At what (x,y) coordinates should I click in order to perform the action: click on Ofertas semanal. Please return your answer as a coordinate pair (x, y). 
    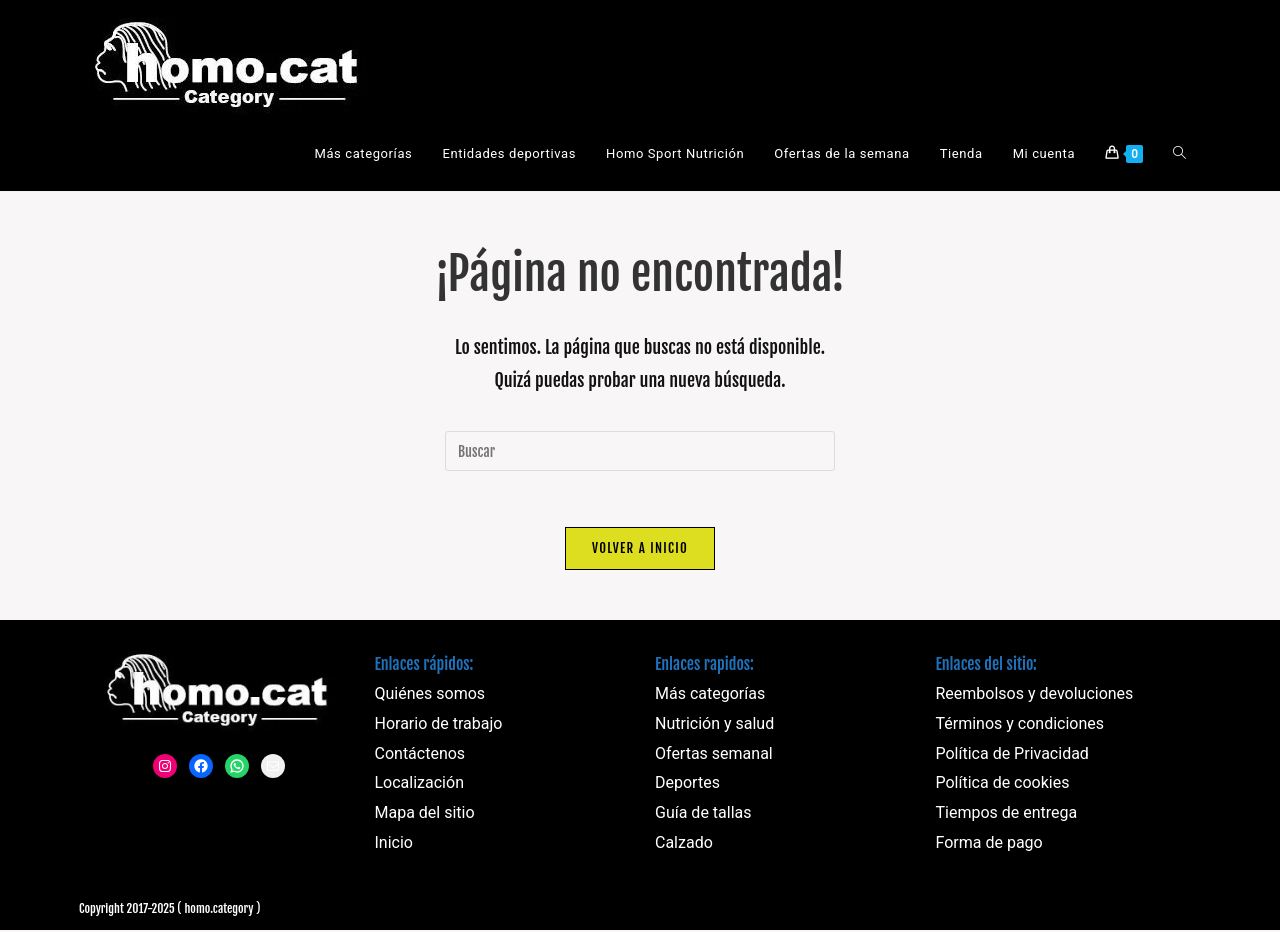
    Looking at the image, I should click on (714, 757).